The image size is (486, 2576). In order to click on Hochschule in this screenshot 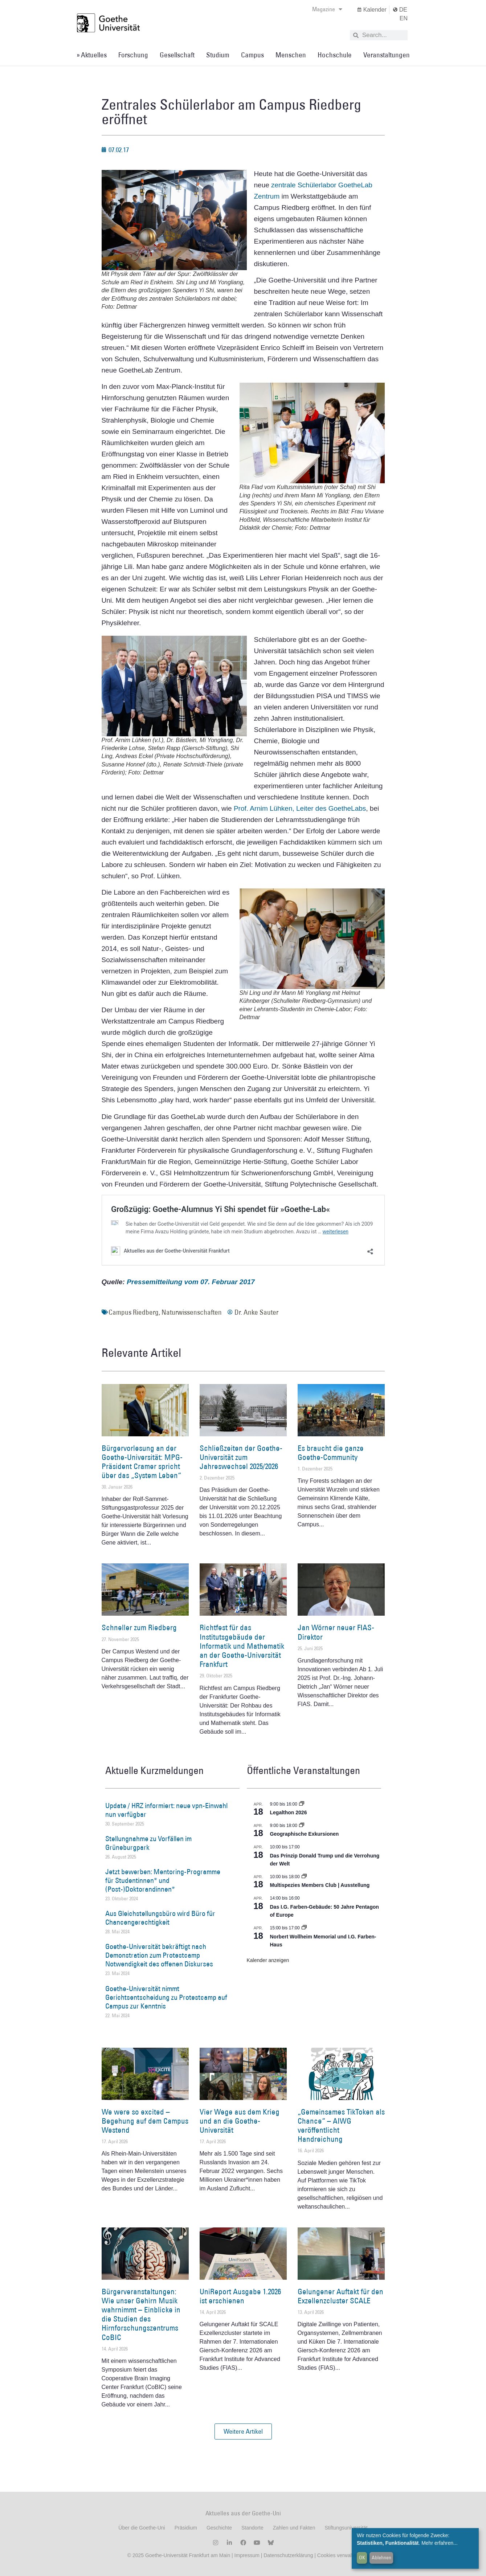, I will do `click(335, 54)`.